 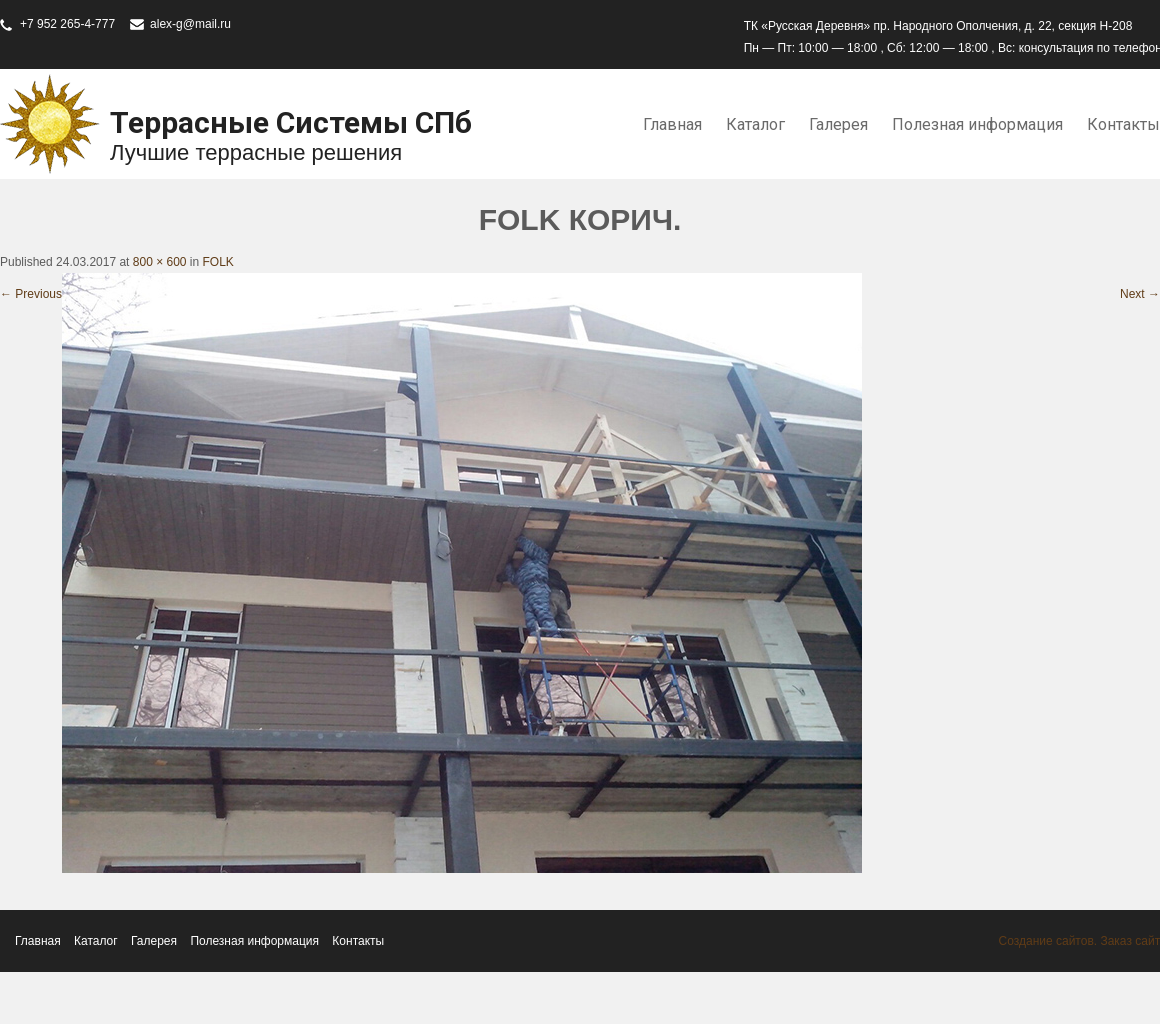 I want to click on Контакты, so click(x=358, y=941).